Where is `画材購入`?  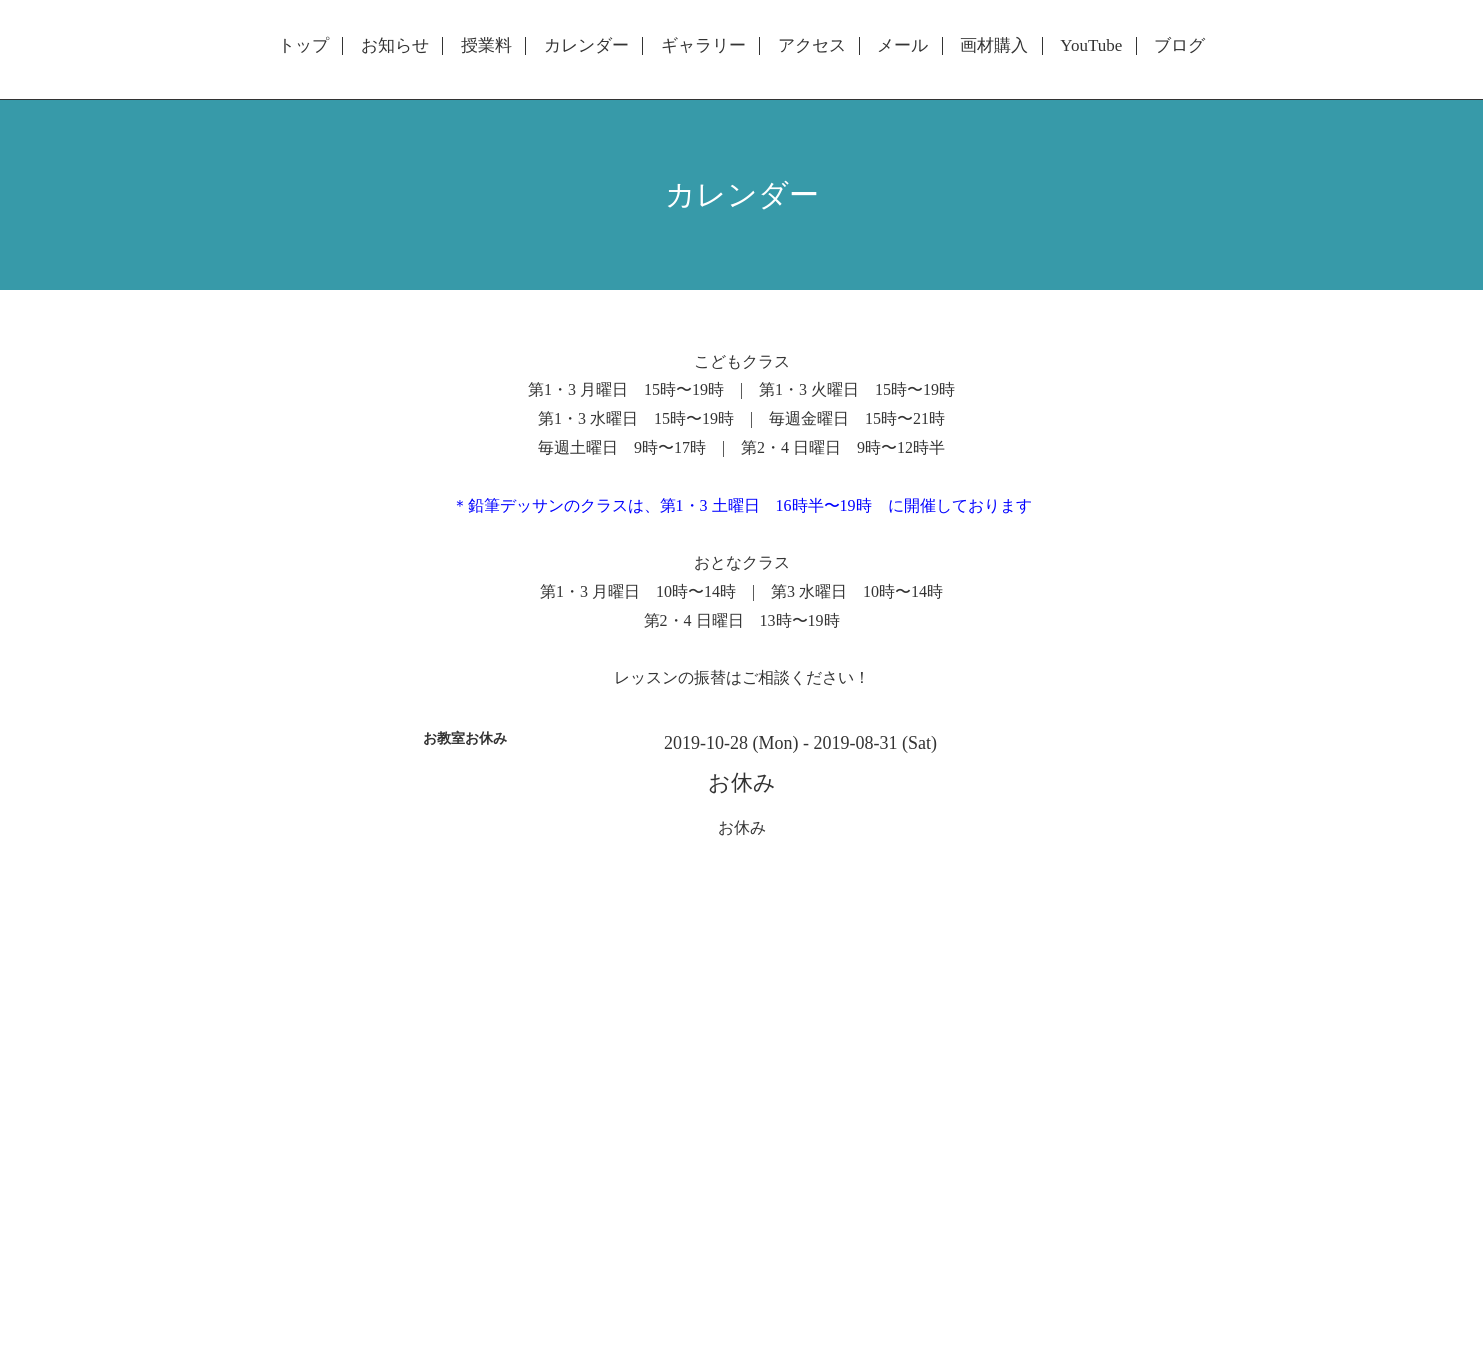
画材購入 is located at coordinates (994, 46).